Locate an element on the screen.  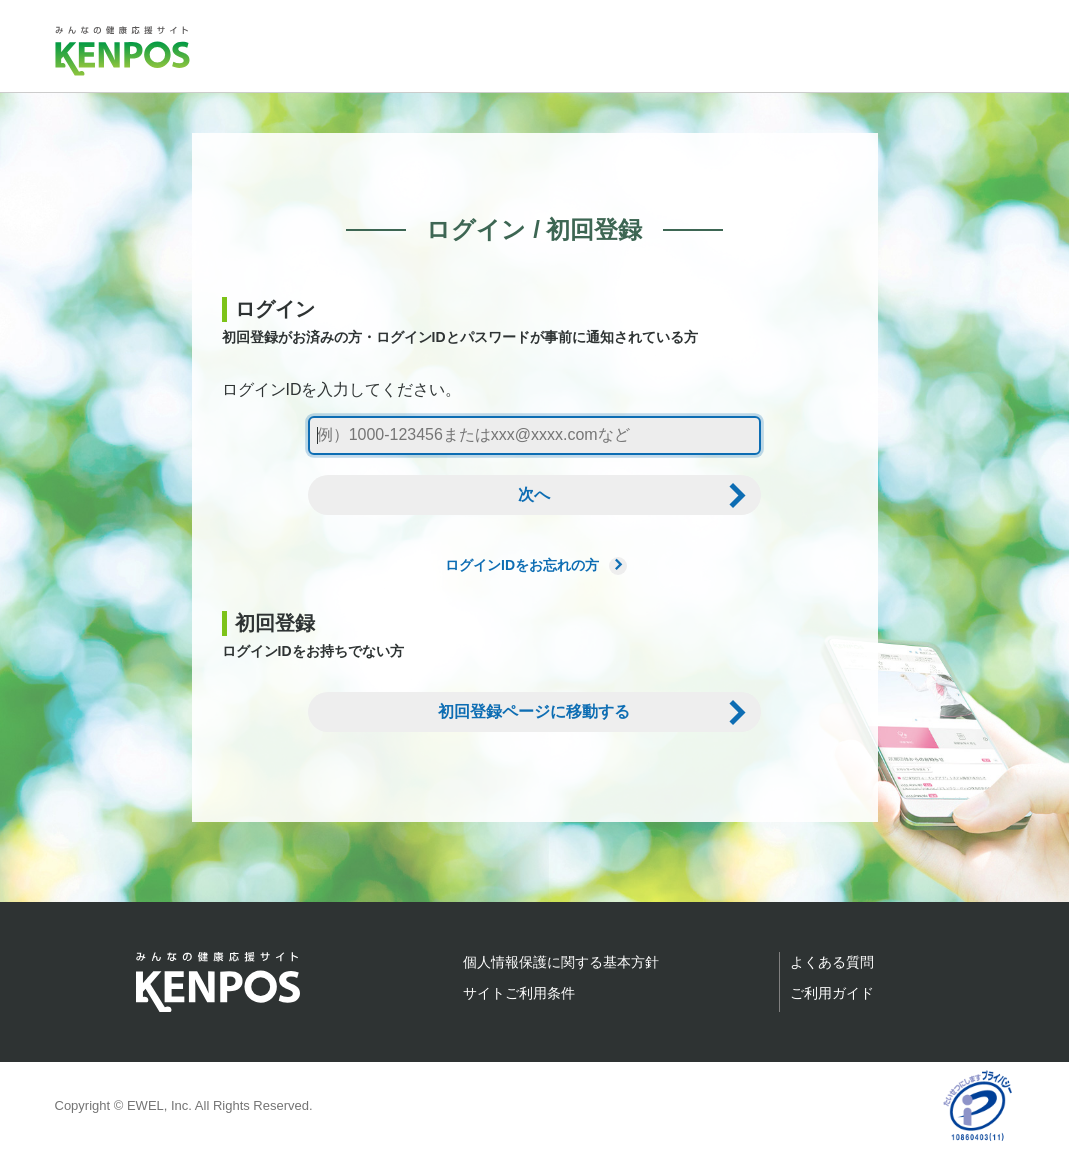
個人情報保護に関する基本方針 is located at coordinates (561, 962).